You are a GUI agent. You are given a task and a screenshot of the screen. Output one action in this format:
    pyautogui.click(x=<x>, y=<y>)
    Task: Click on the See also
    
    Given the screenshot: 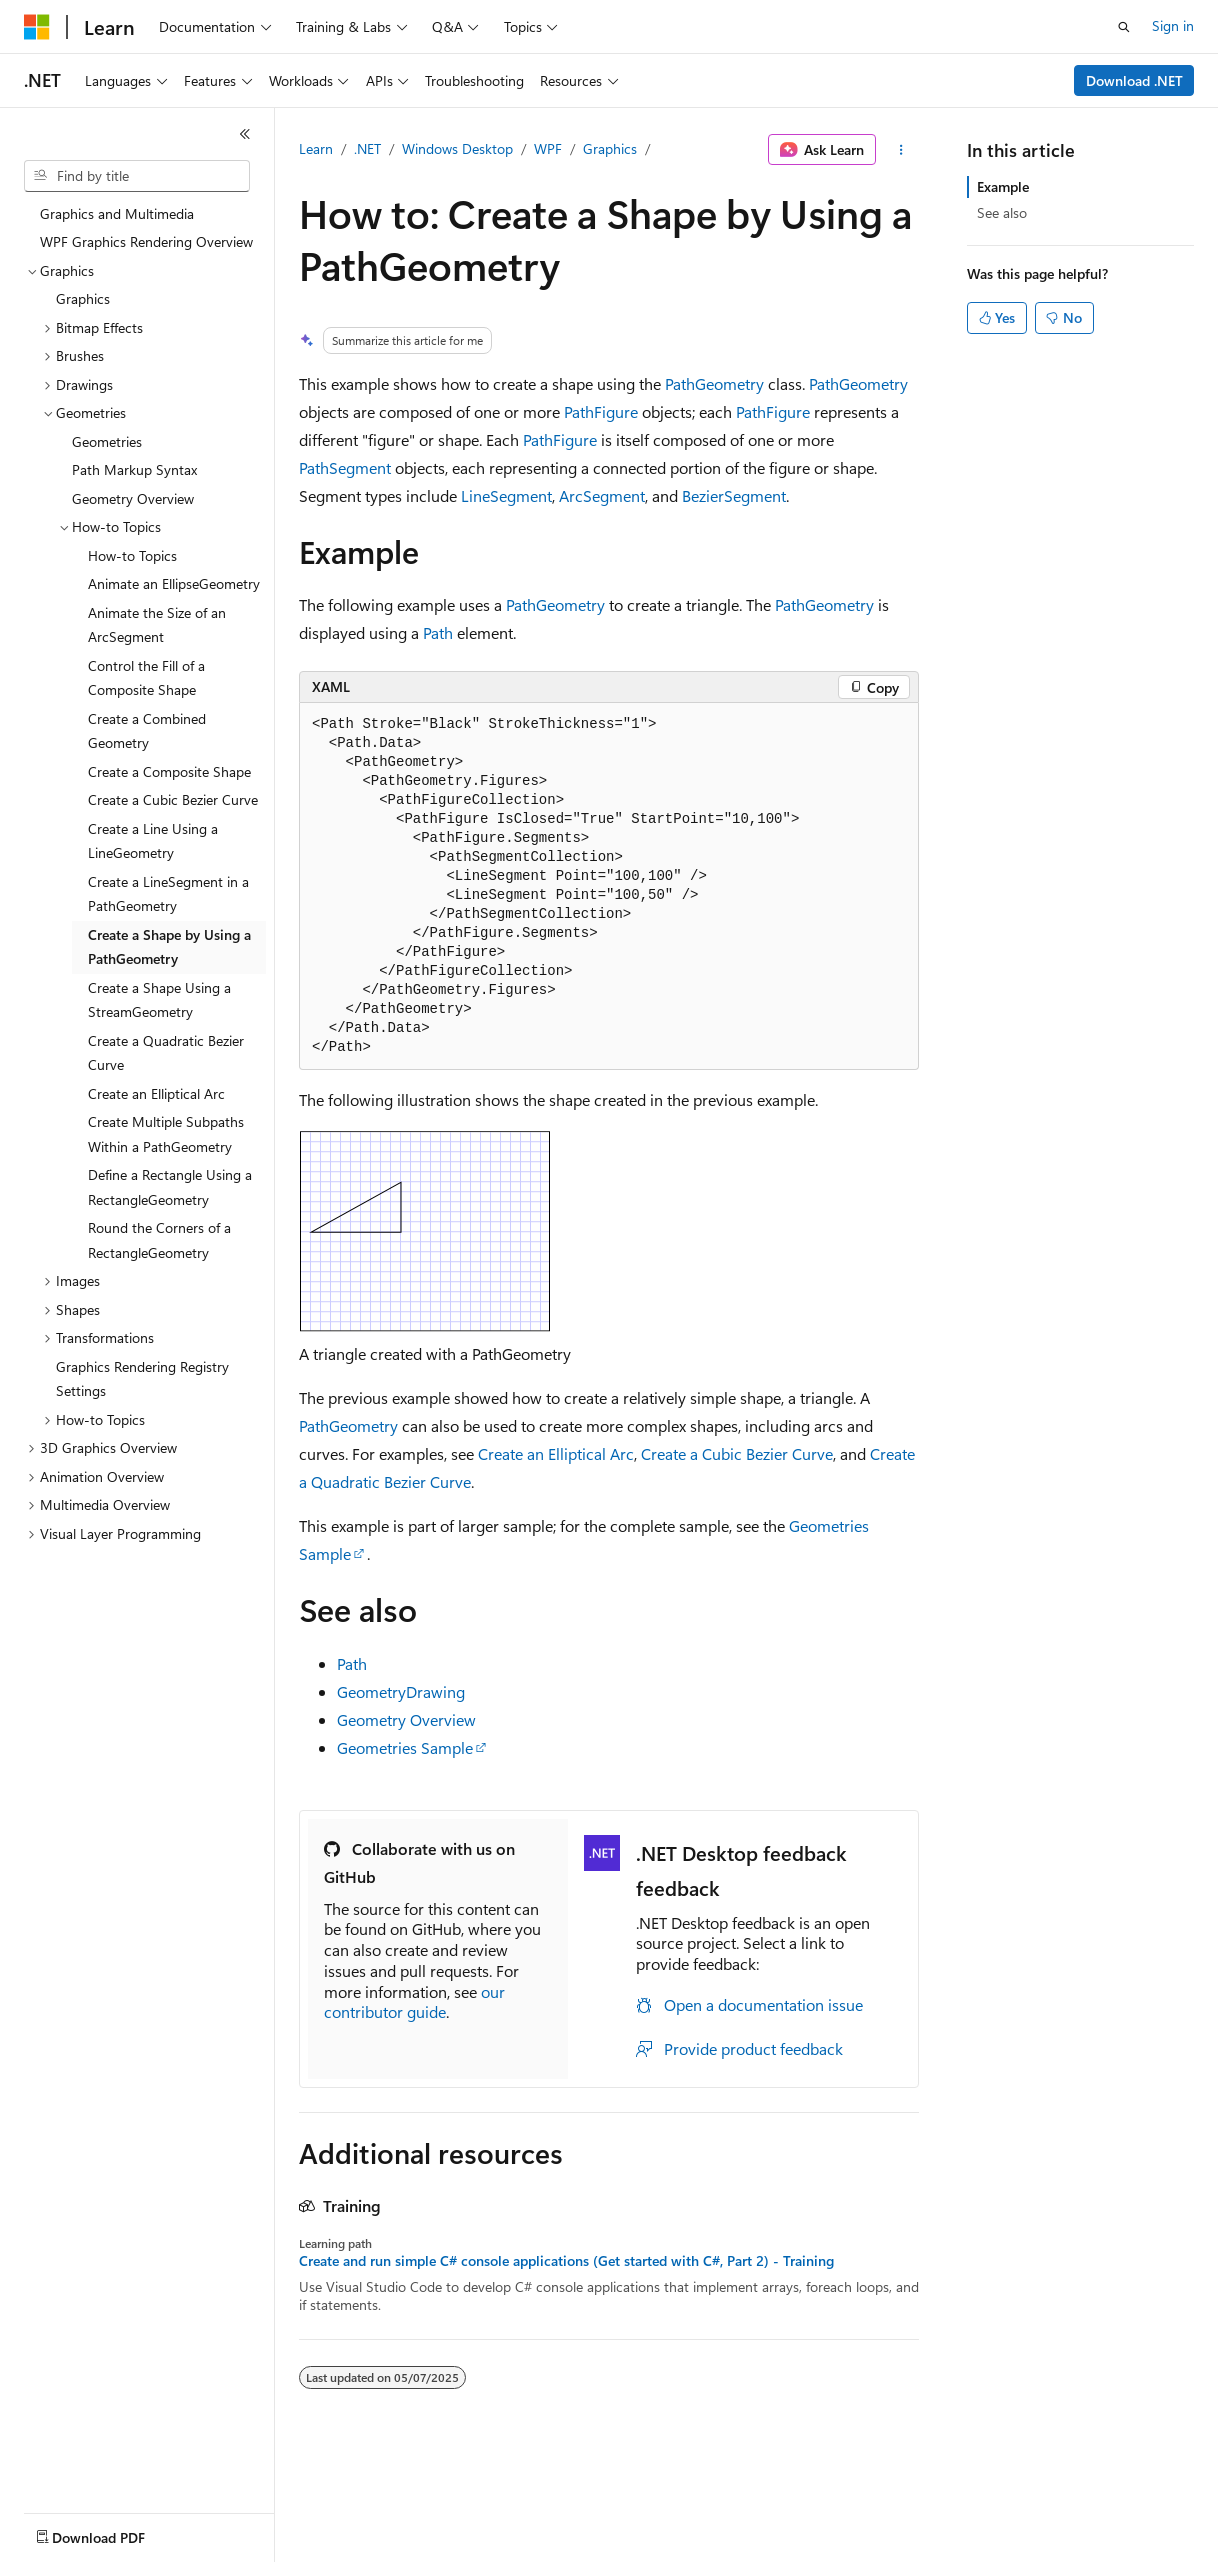 What is the action you would take?
    pyautogui.click(x=1002, y=212)
    